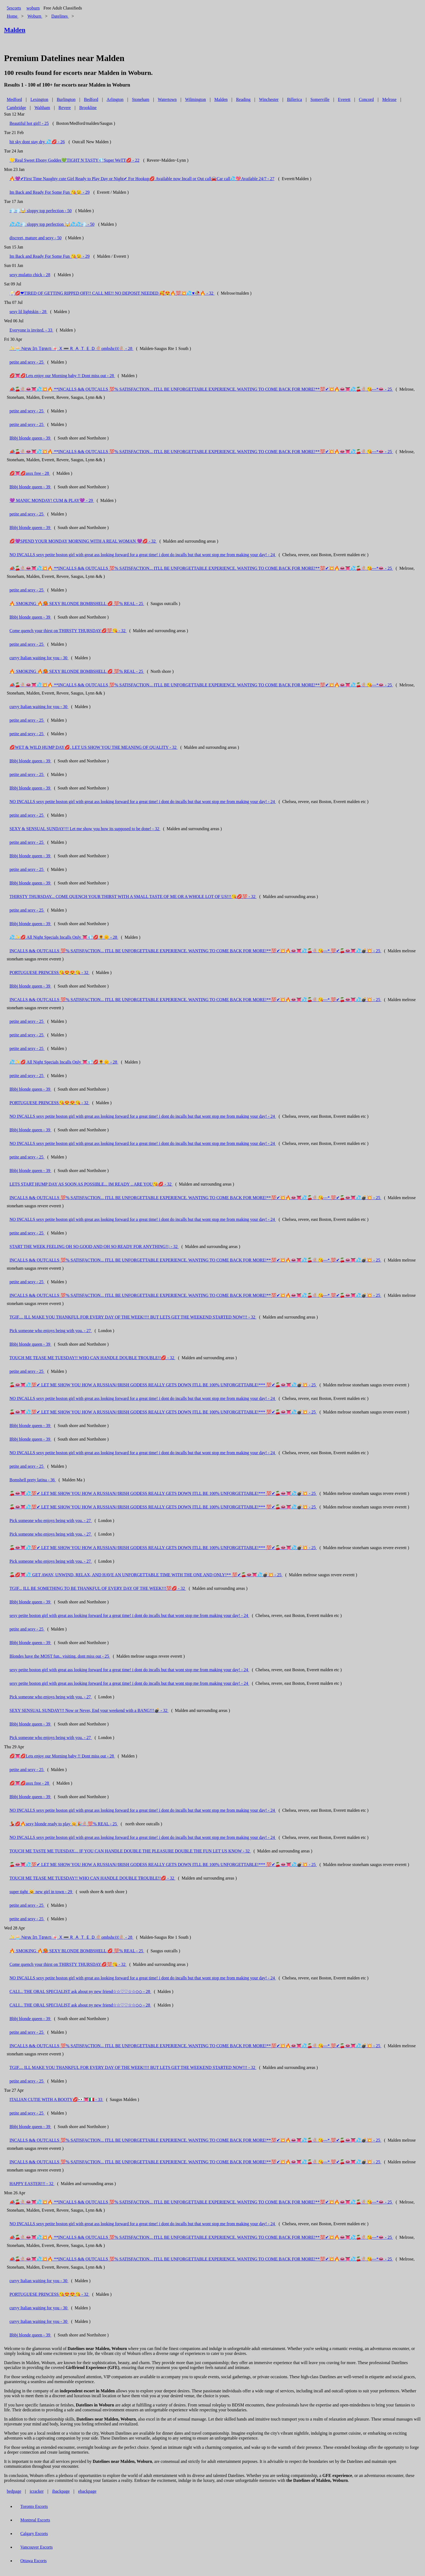 This screenshot has height=2576, width=425. What do you see at coordinates (132, 896) in the screenshot?
I see `THIRSTY THURSDAY... COME QUENCH YOUR THIRST WITH A SMALL TASTE OF ME OR A WHOLE LOT OF US!!!😘💋💯 - 32` at bounding box center [132, 896].